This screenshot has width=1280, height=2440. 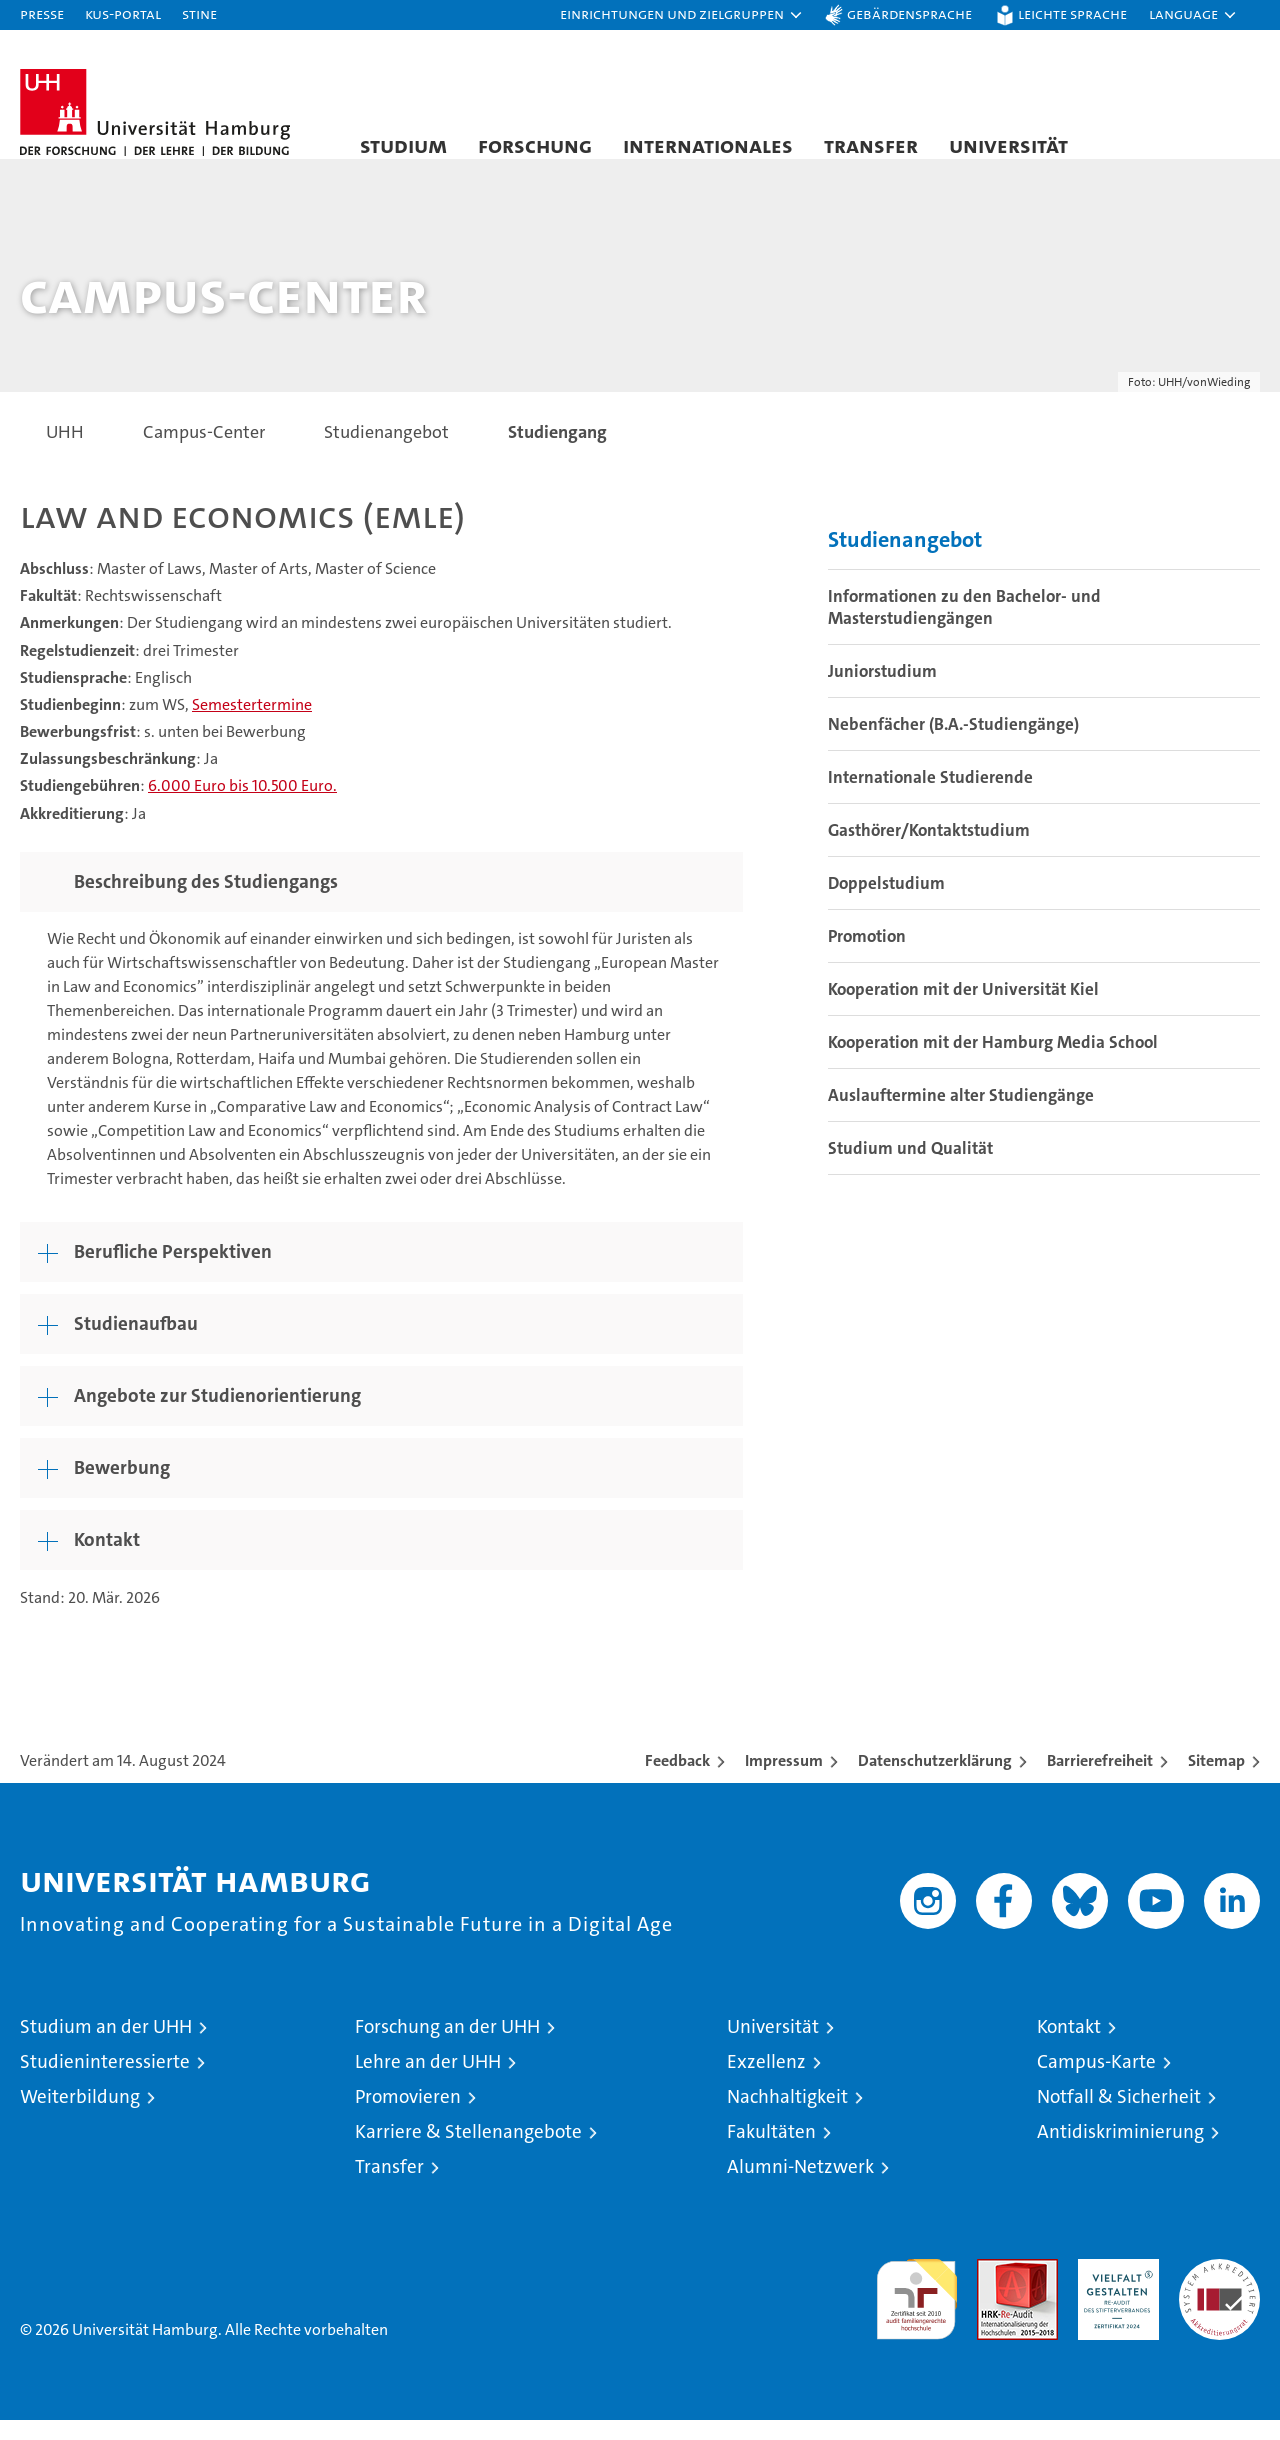 I want to click on Nebenfächer (B.A.-Studiengänge), so click(x=953, y=745).